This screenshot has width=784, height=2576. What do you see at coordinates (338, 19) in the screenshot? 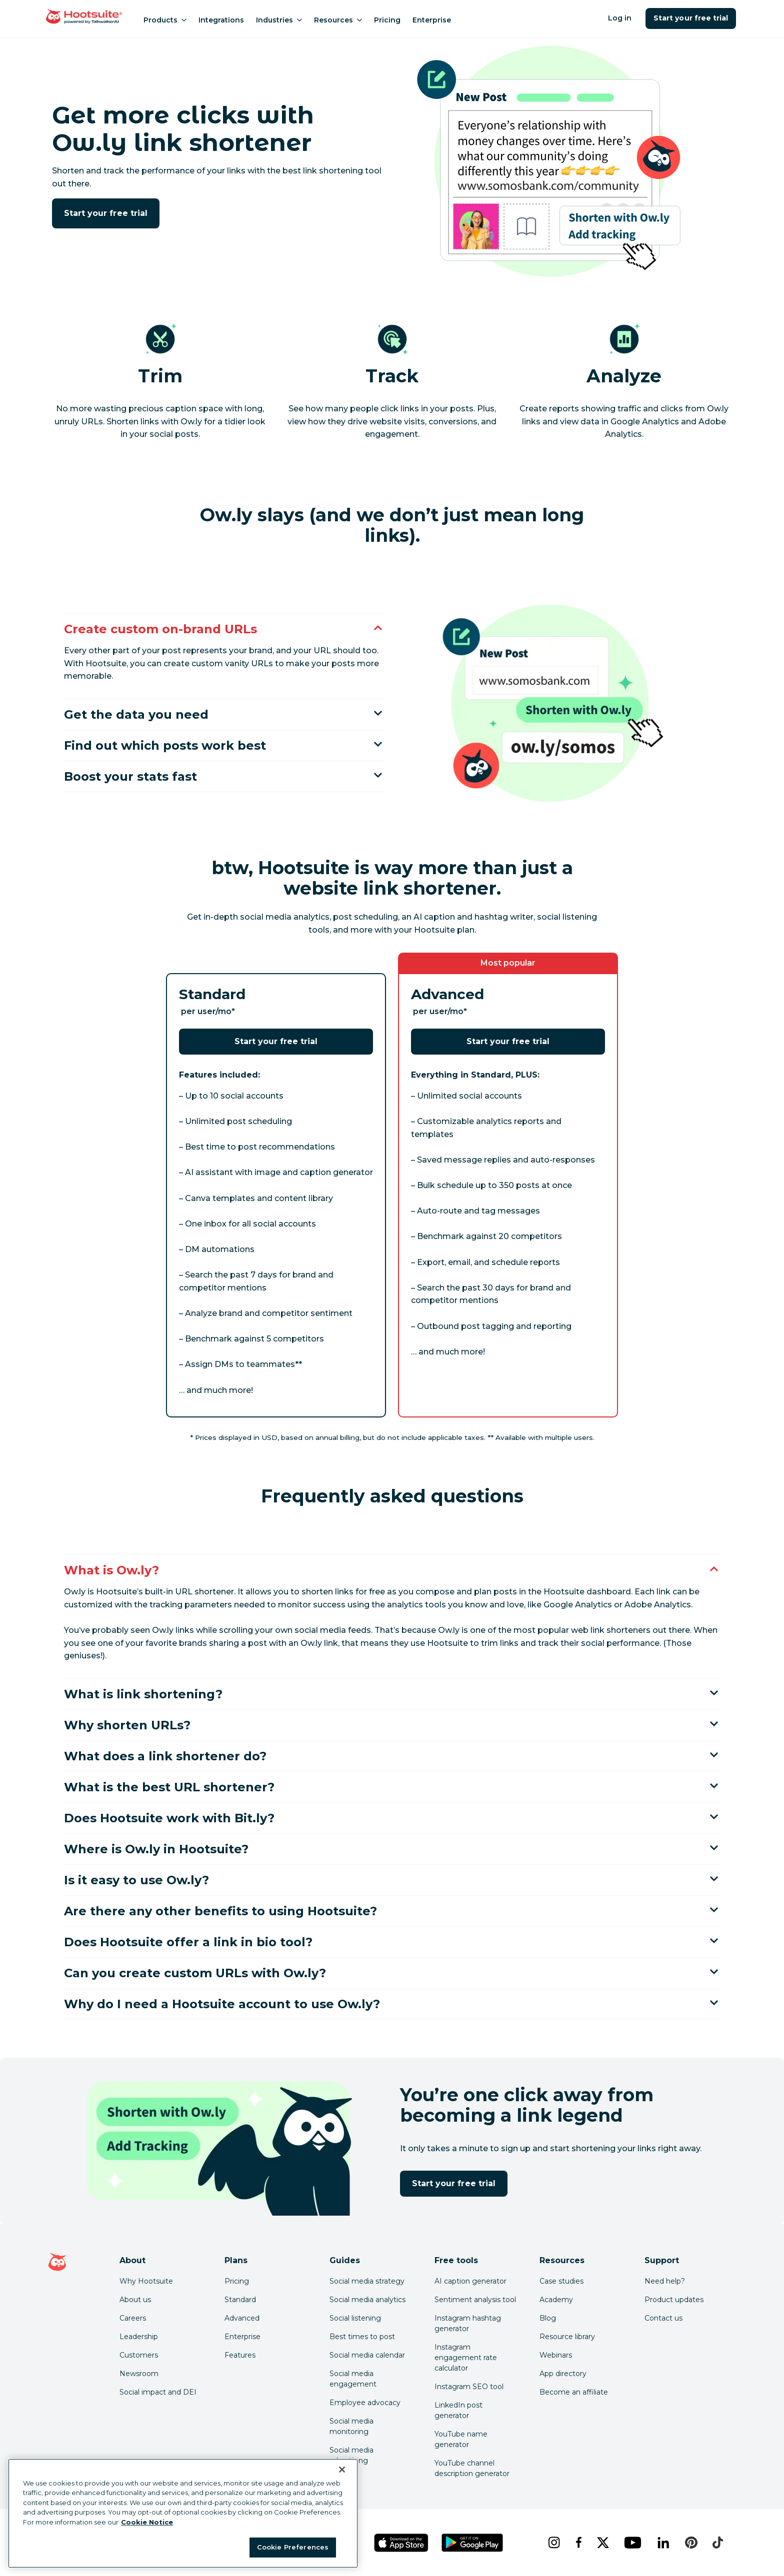
I see `Resources` at bounding box center [338, 19].